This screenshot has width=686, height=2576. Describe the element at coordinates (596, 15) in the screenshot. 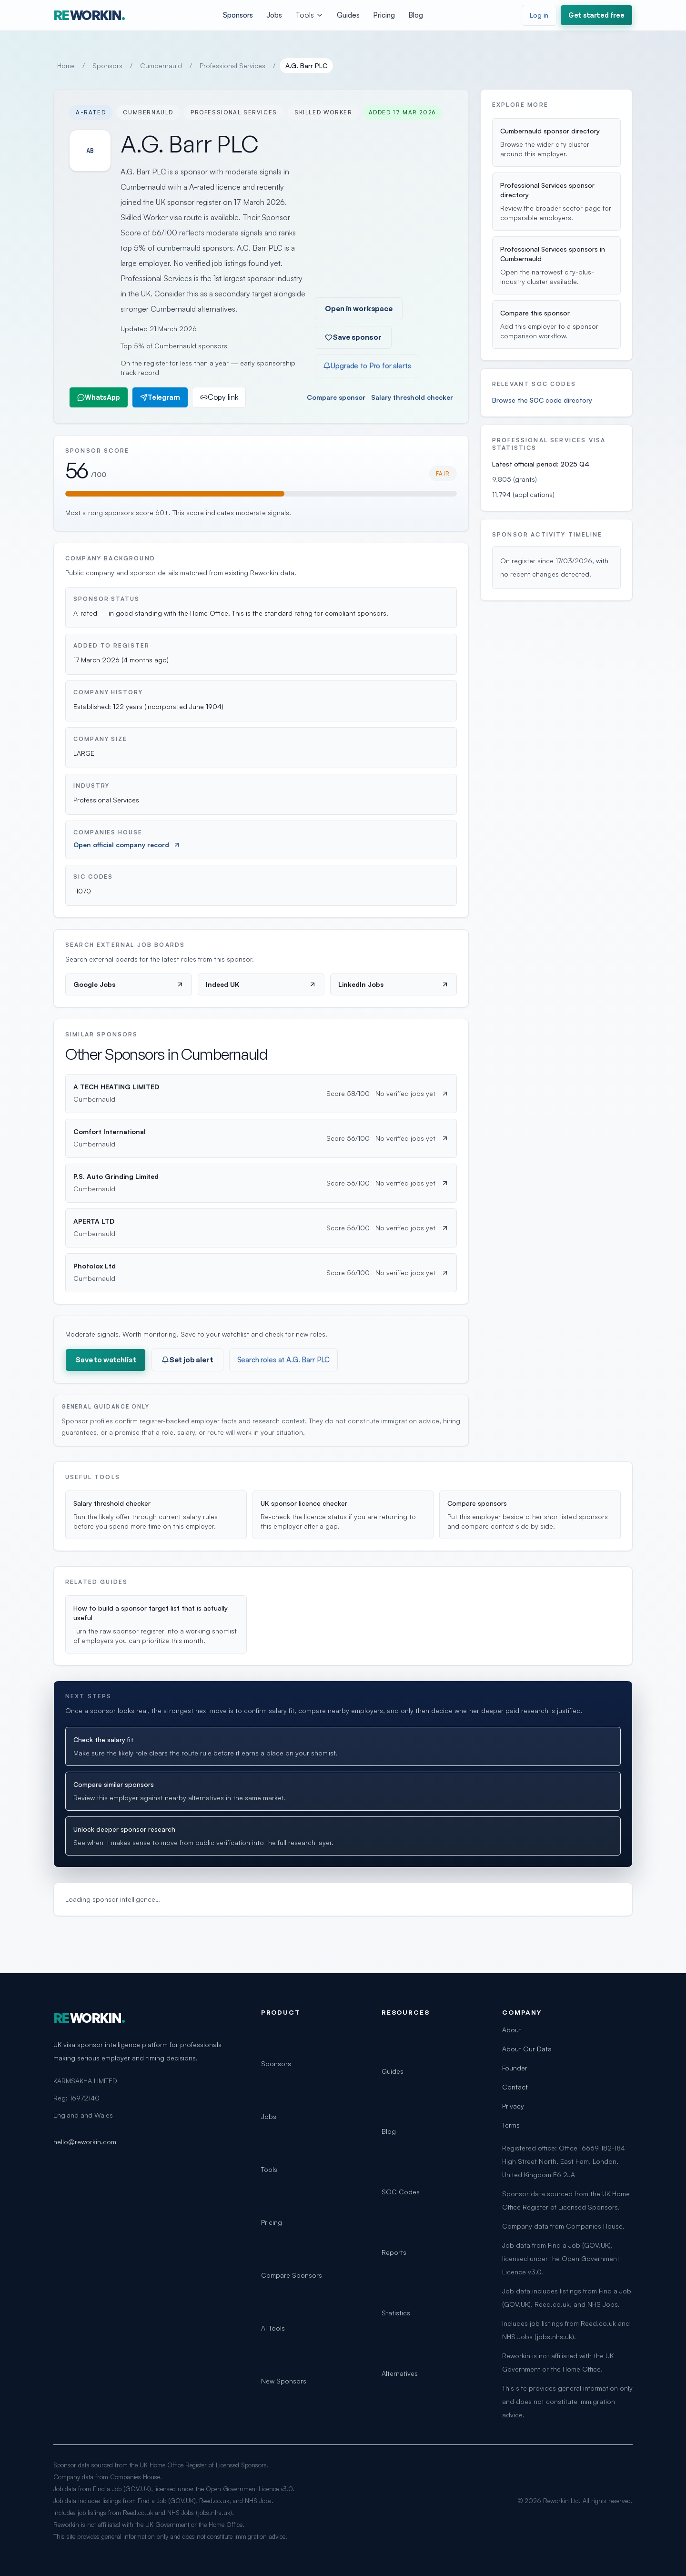

I see `Get started free` at that location.